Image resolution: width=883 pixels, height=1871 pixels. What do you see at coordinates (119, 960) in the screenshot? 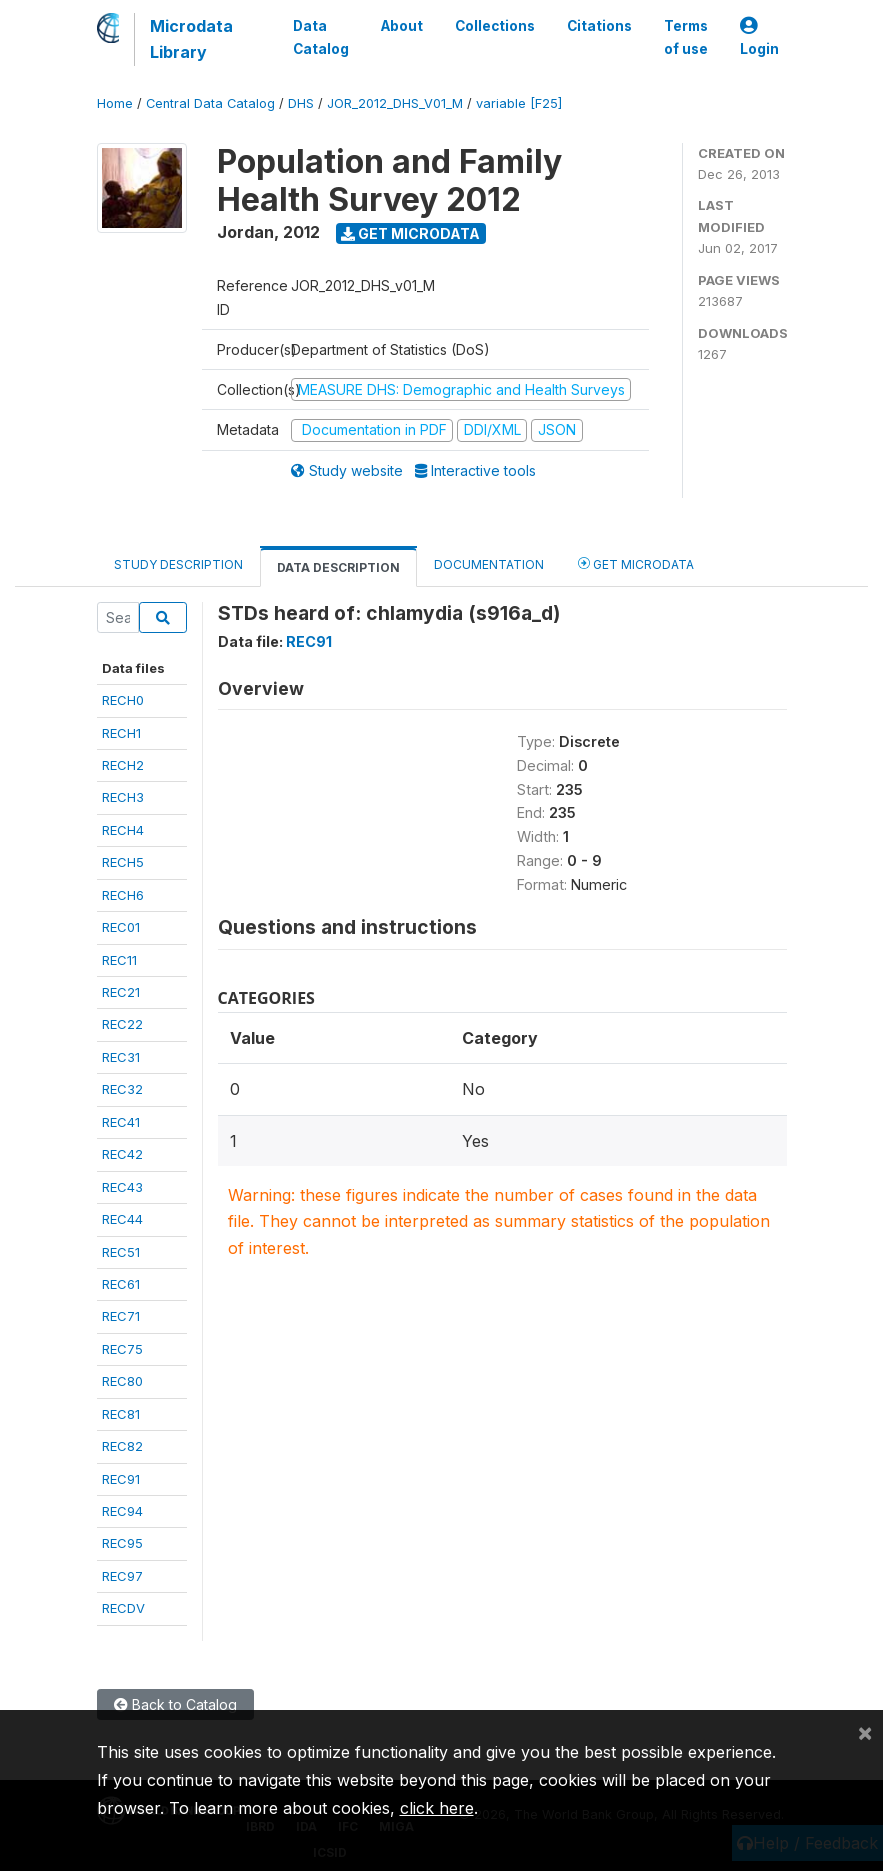
I see `REC11` at bounding box center [119, 960].